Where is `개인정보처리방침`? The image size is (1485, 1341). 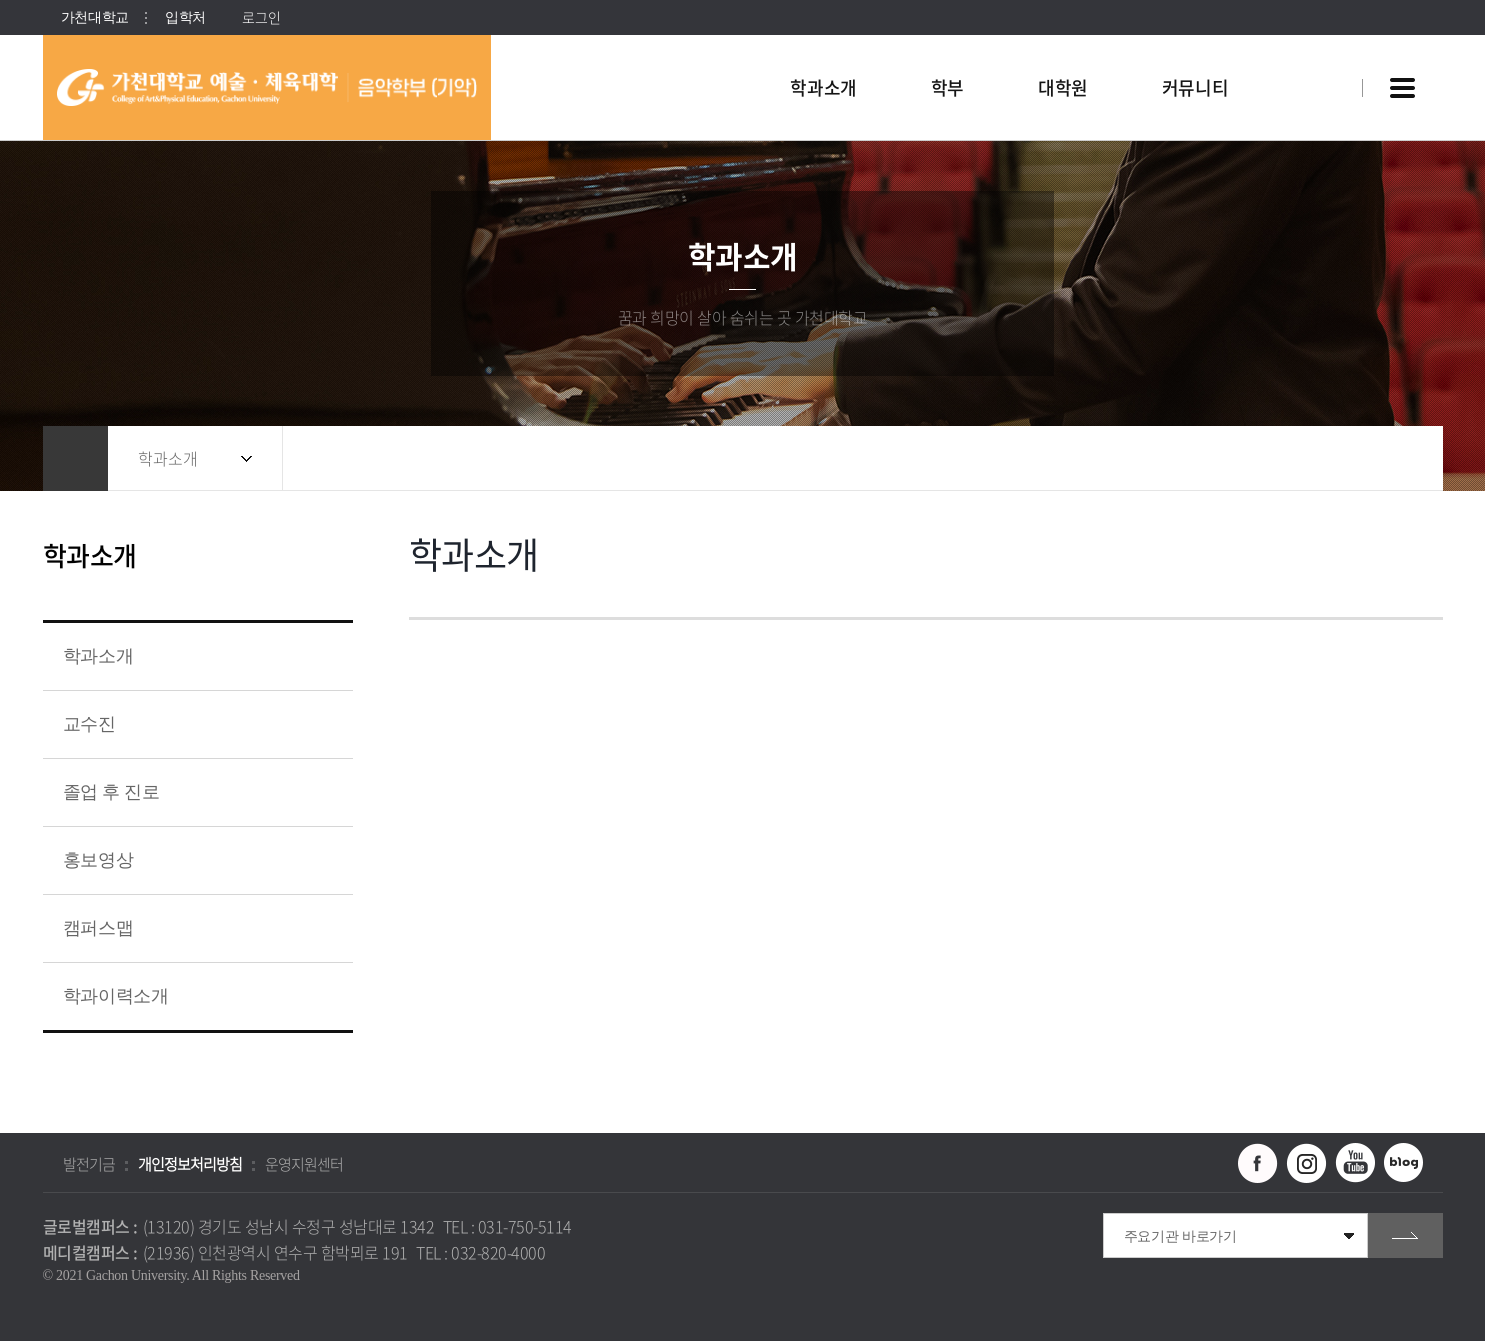 개인정보처리방침 is located at coordinates (190, 1164).